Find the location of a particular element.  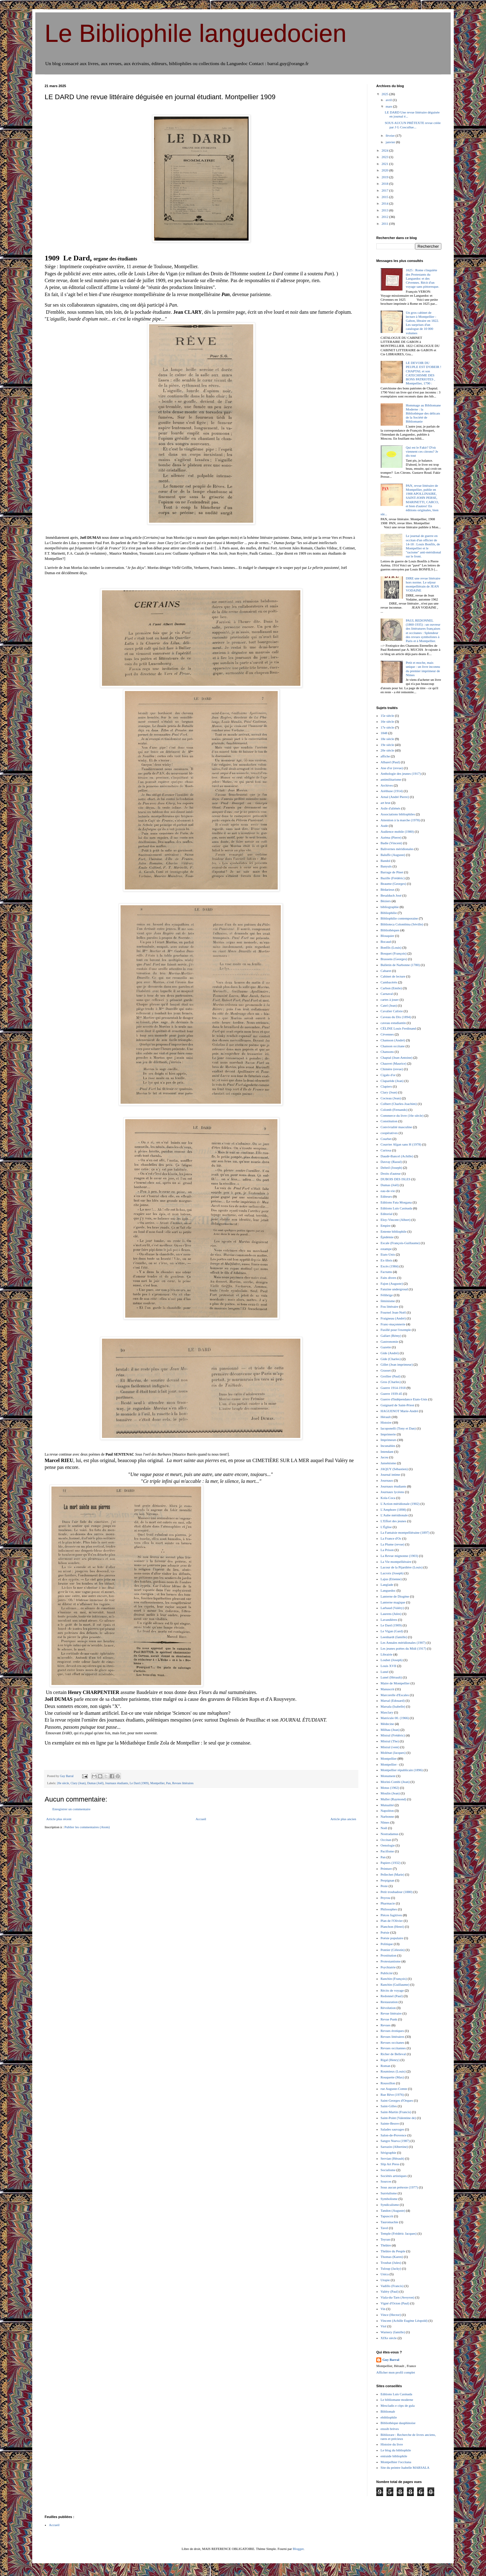

Oenologie is located at coordinates (388, 1845).